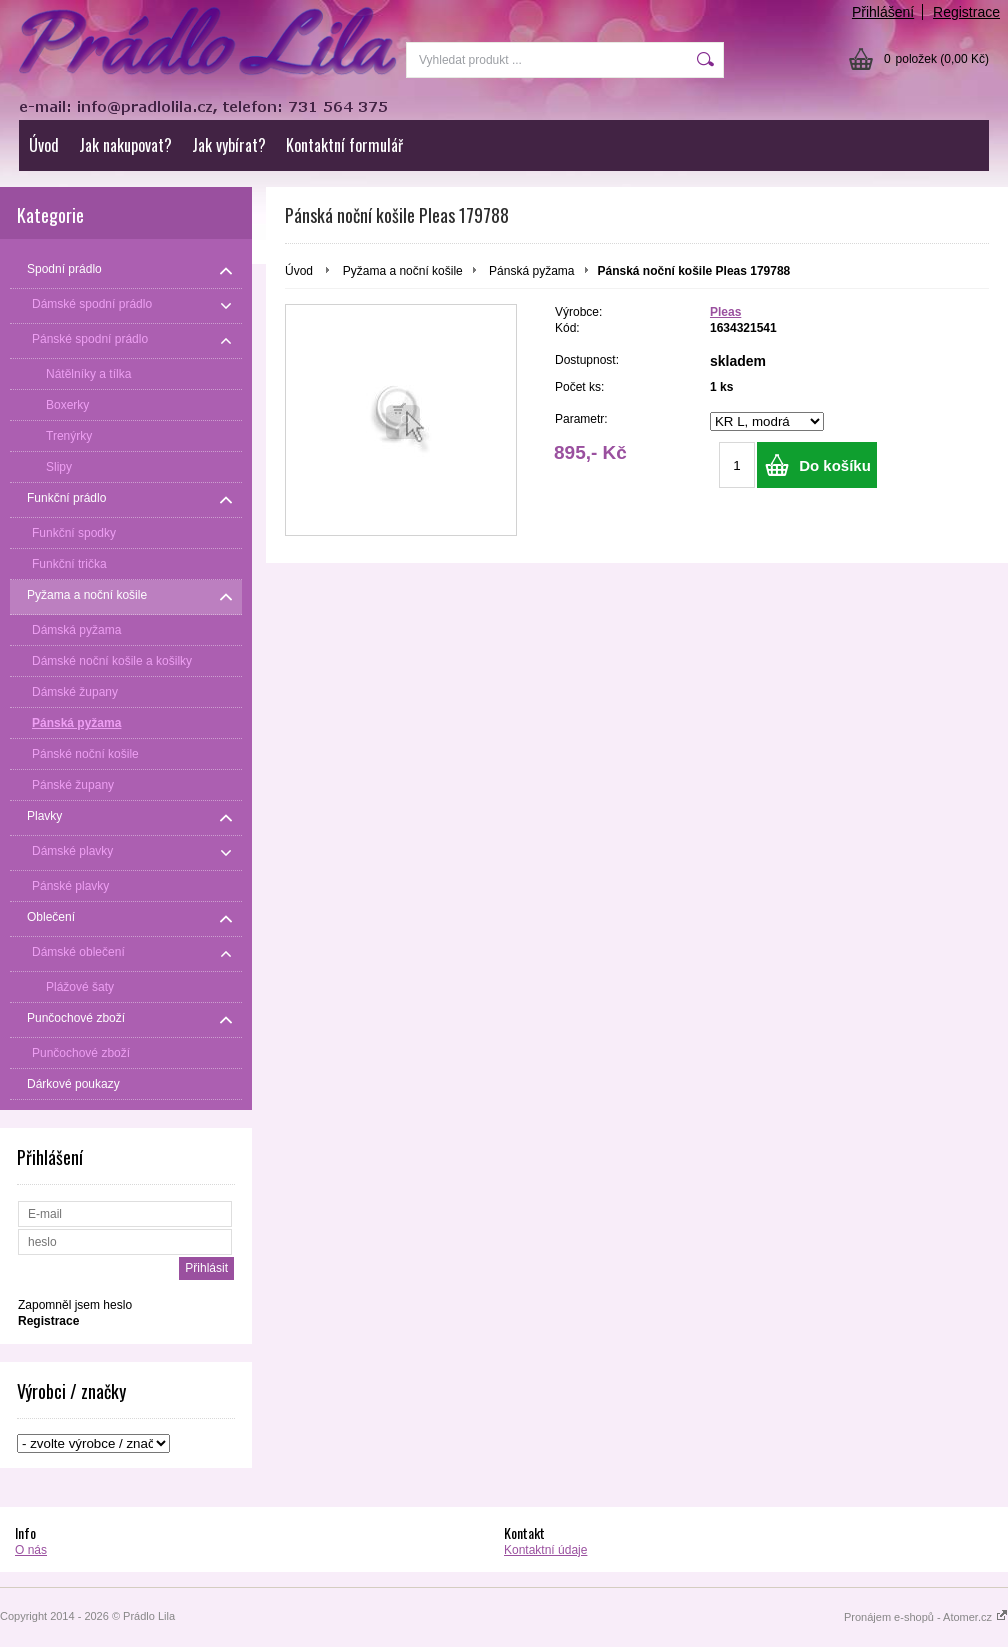 This screenshot has width=1008, height=1647. What do you see at coordinates (31, 1550) in the screenshot?
I see `O nás` at bounding box center [31, 1550].